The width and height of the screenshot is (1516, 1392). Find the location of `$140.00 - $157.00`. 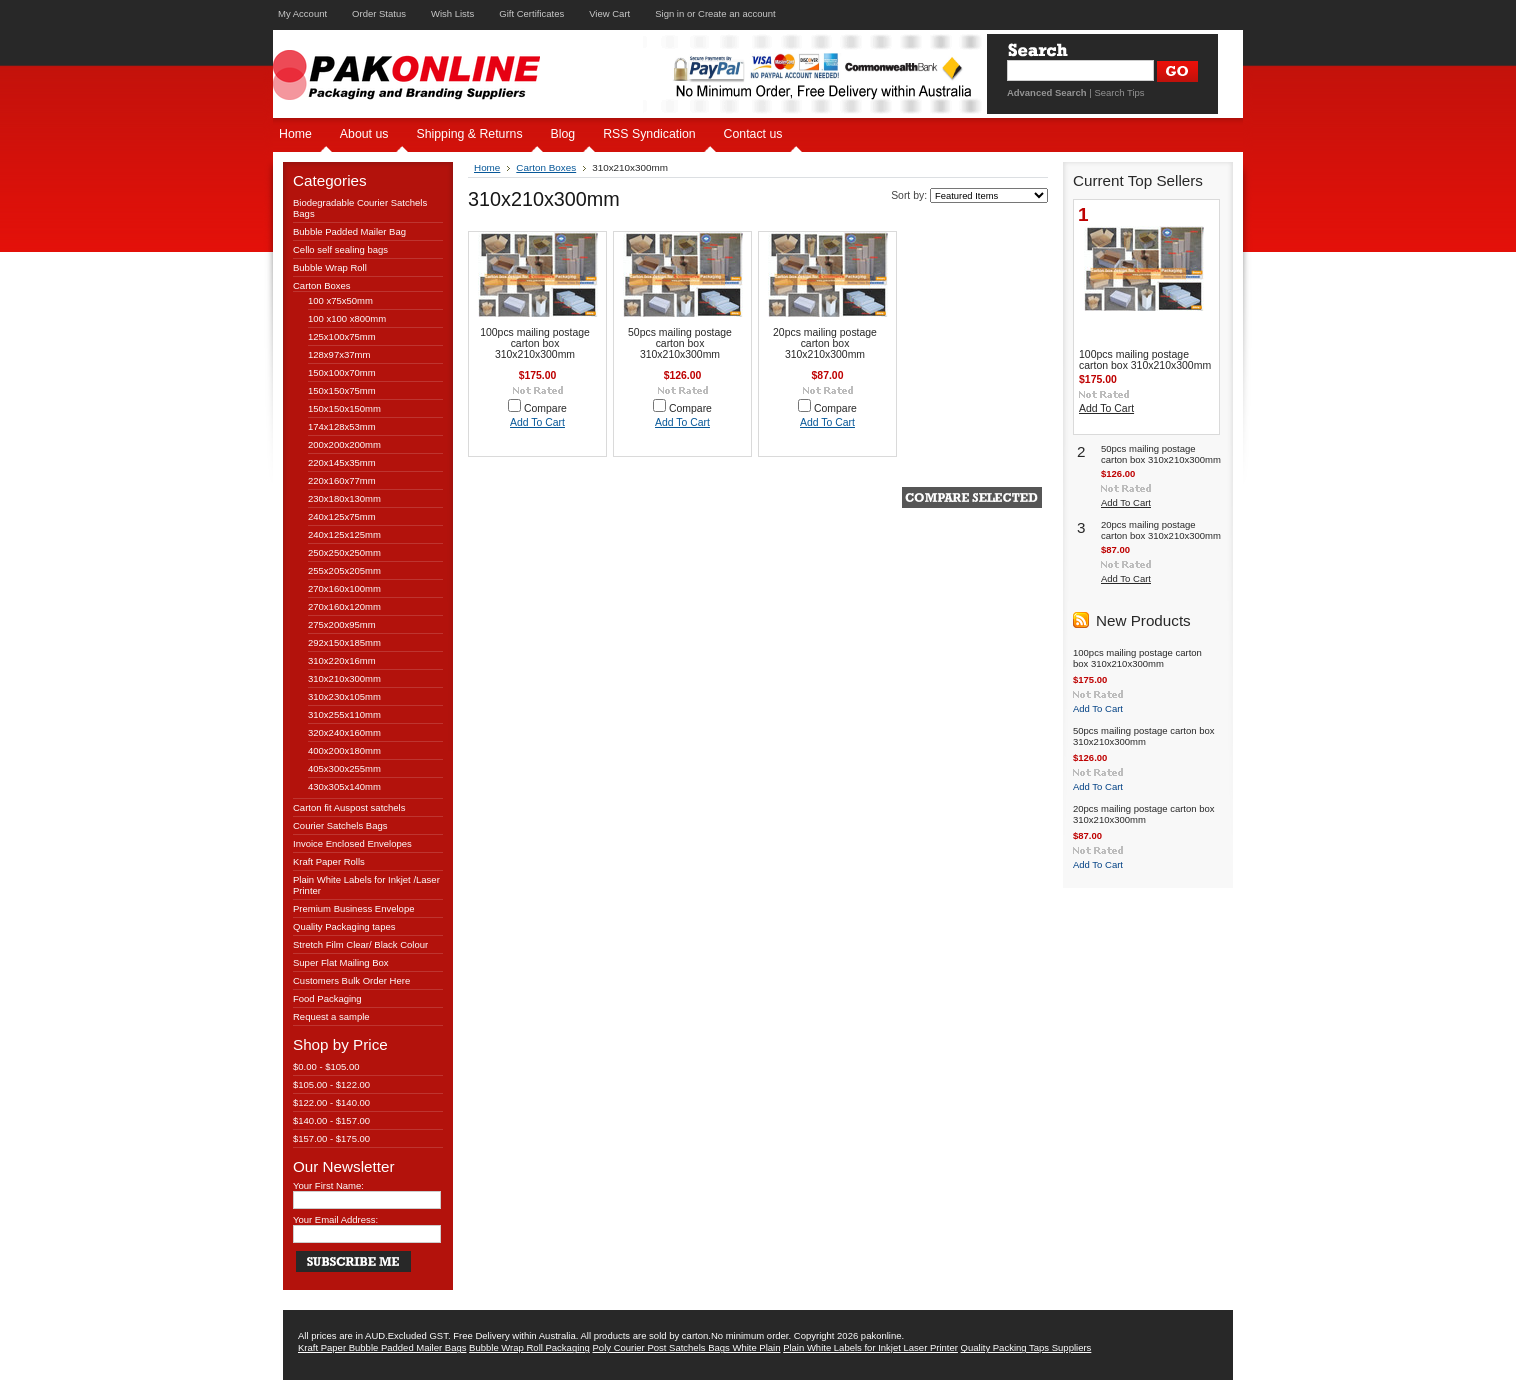

$140.00 - $157.00 is located at coordinates (331, 1120).